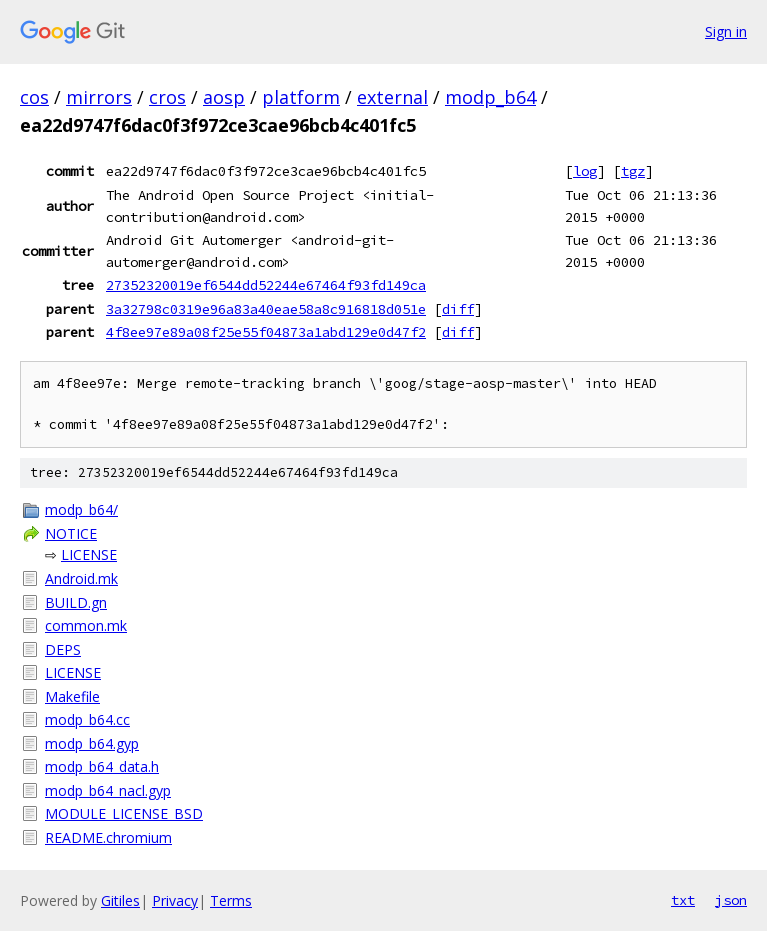  I want to click on modp_b64, so click(490, 97).